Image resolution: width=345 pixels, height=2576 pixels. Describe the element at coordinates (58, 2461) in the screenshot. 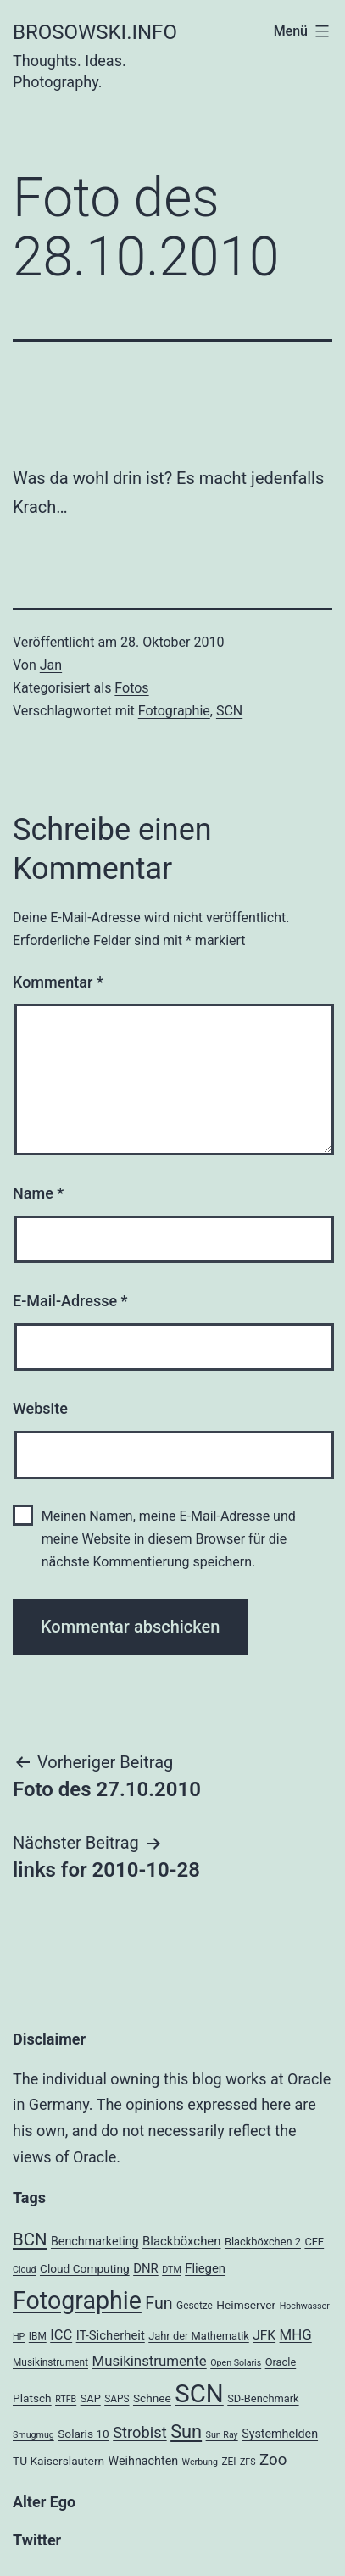

I see `TU Kaiserslautern [TU Kaiserslautern (6 Einträge)]` at that location.